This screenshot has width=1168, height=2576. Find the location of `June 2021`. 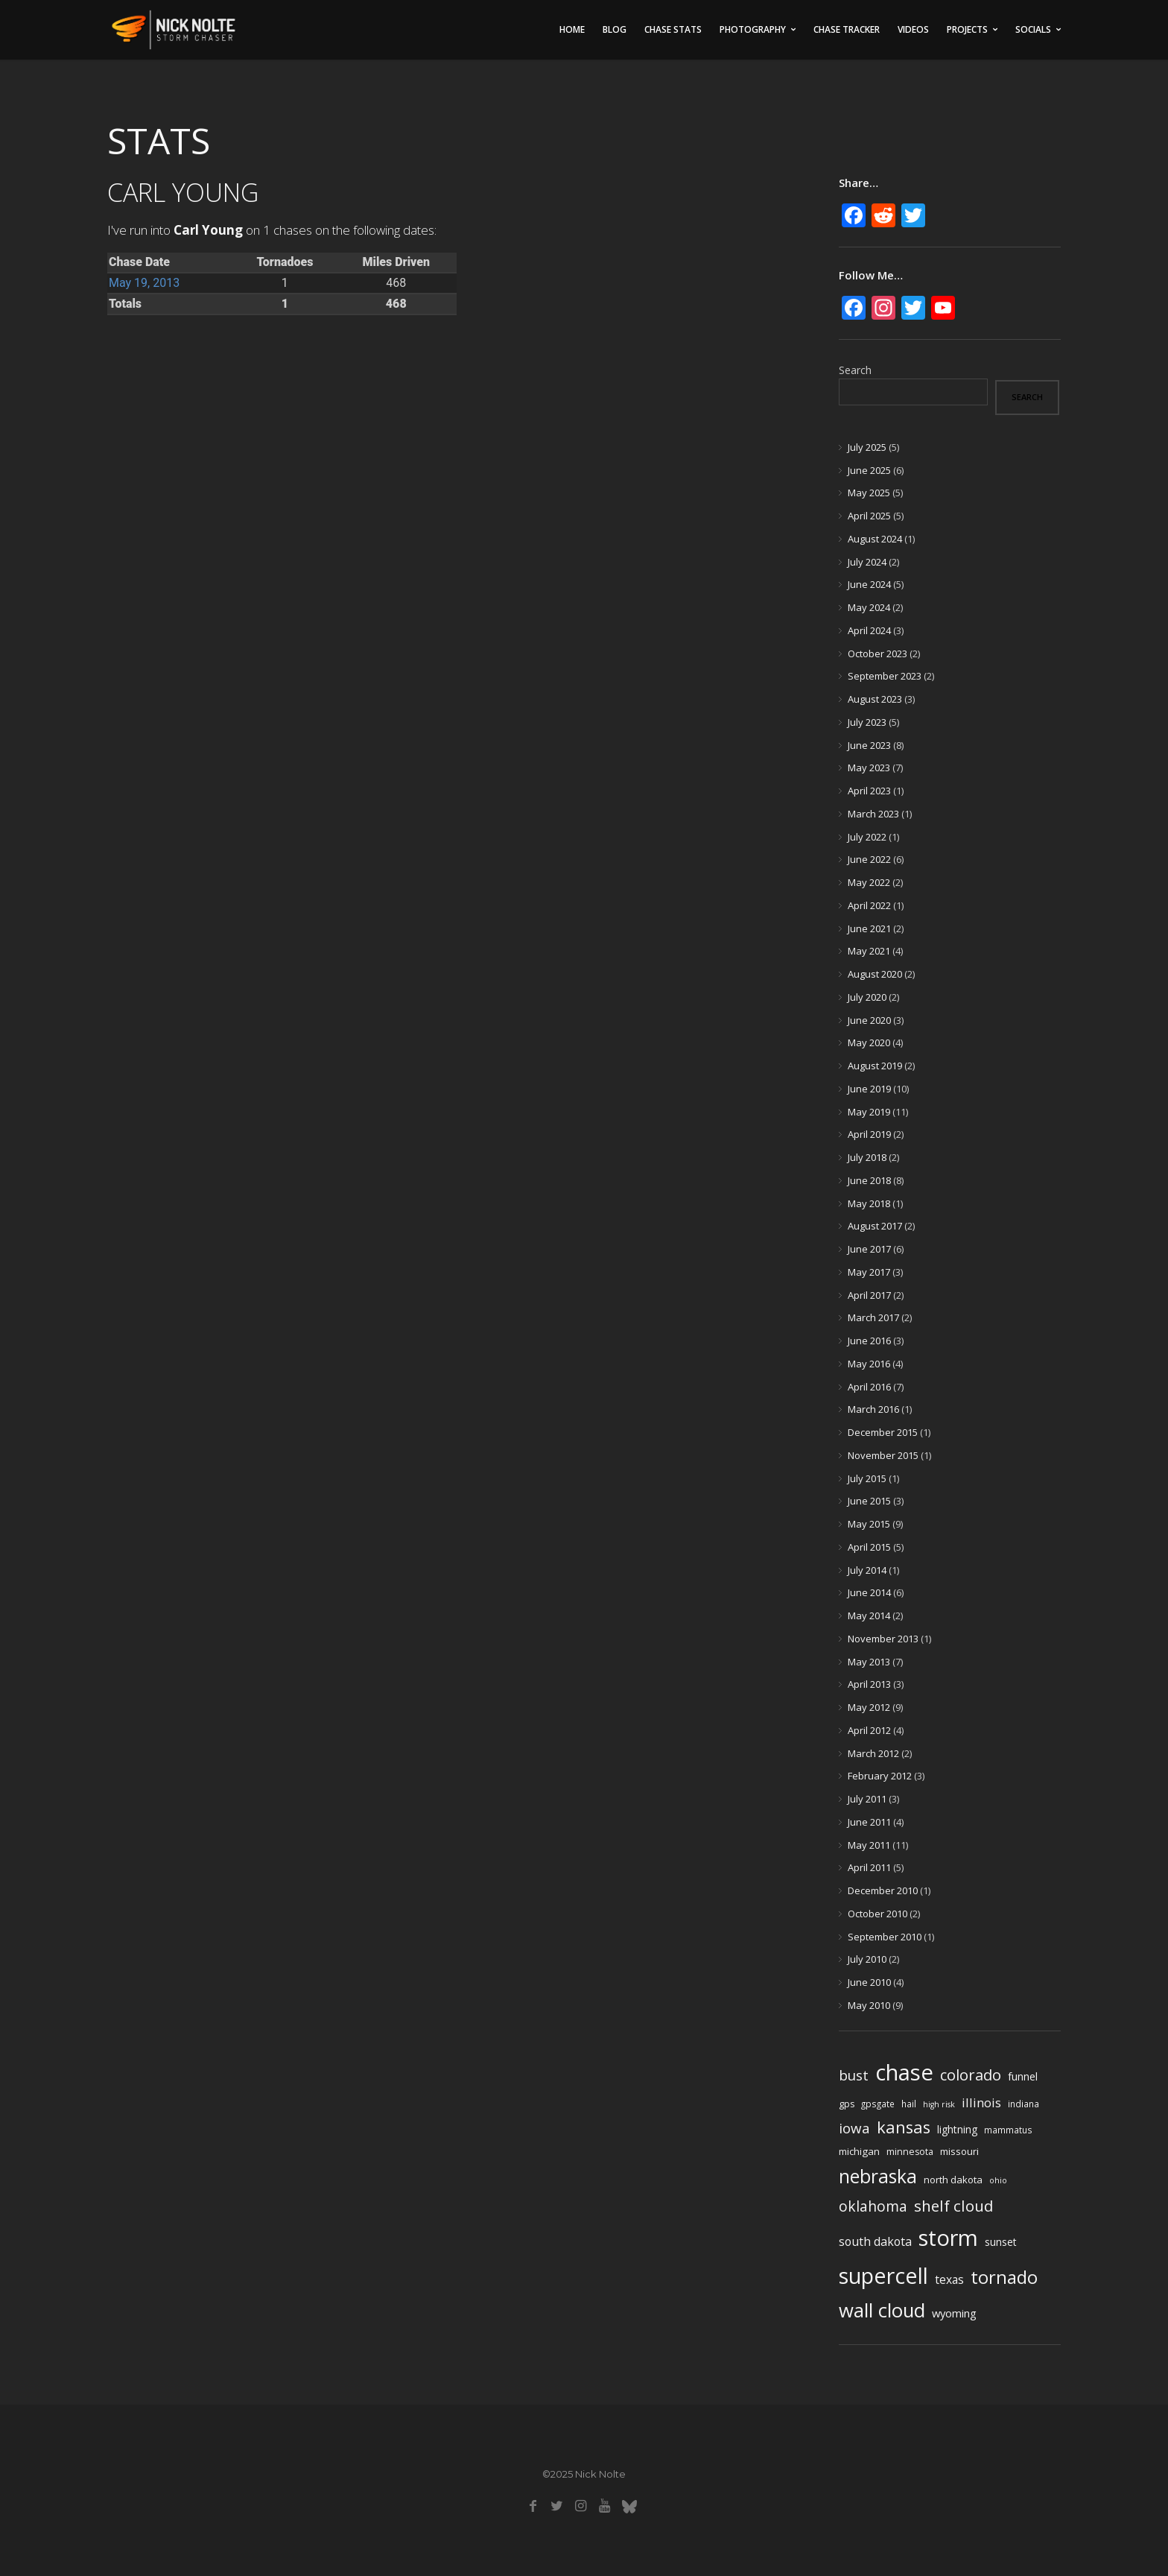

June 2021 is located at coordinates (869, 928).